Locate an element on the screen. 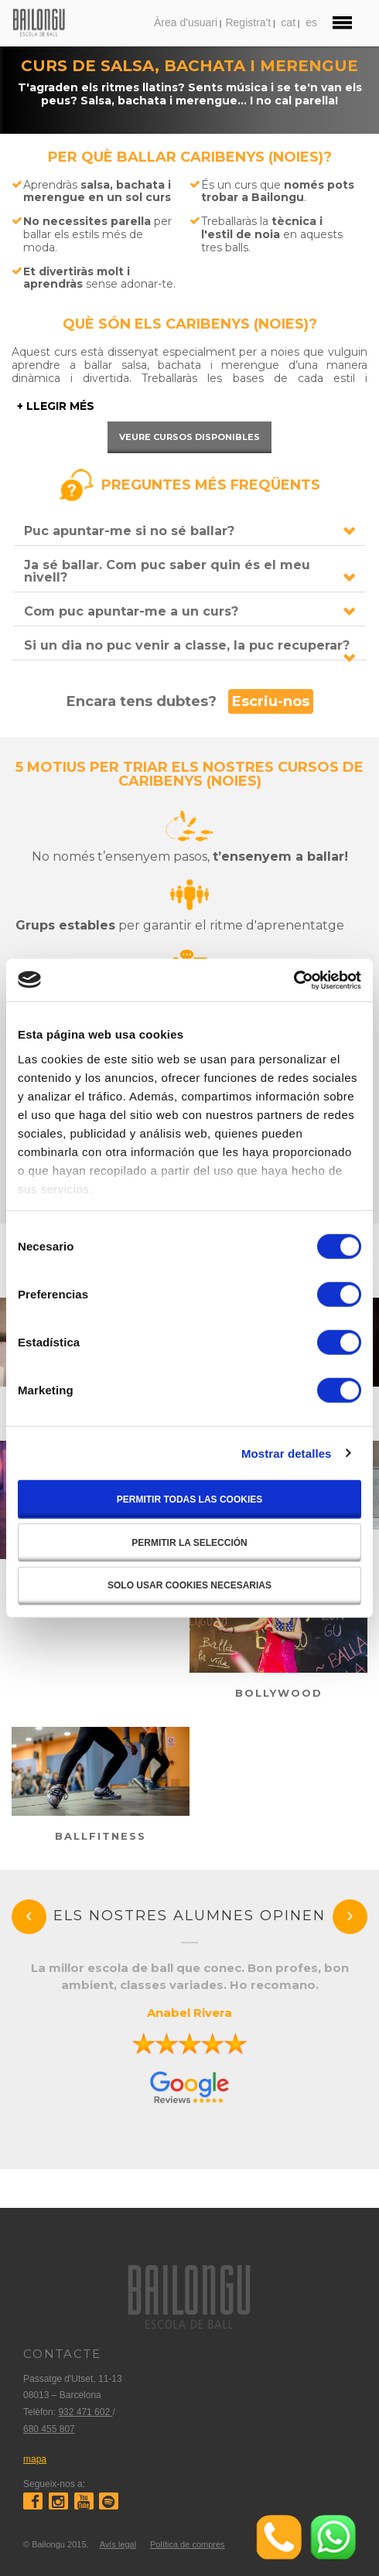 The image size is (379, 2576). es is located at coordinates (311, 22).